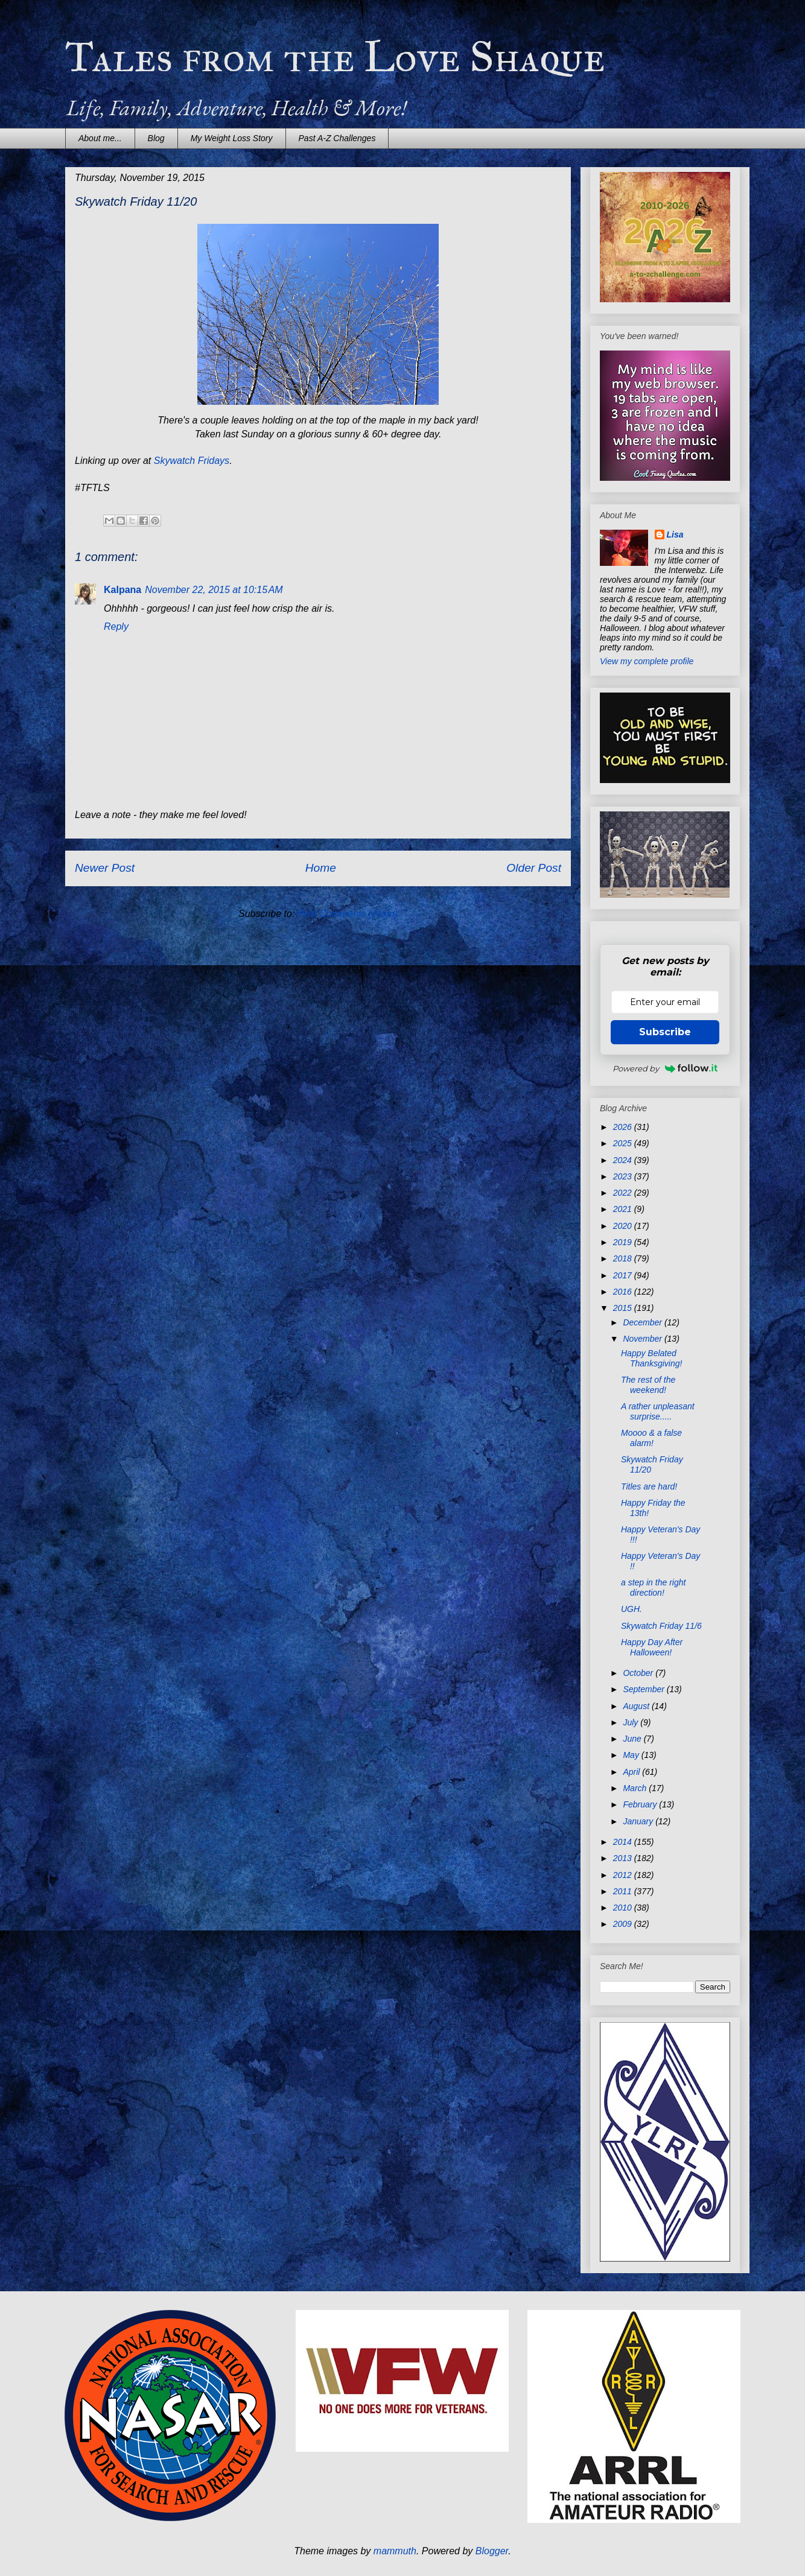  I want to click on Home, so click(320, 867).